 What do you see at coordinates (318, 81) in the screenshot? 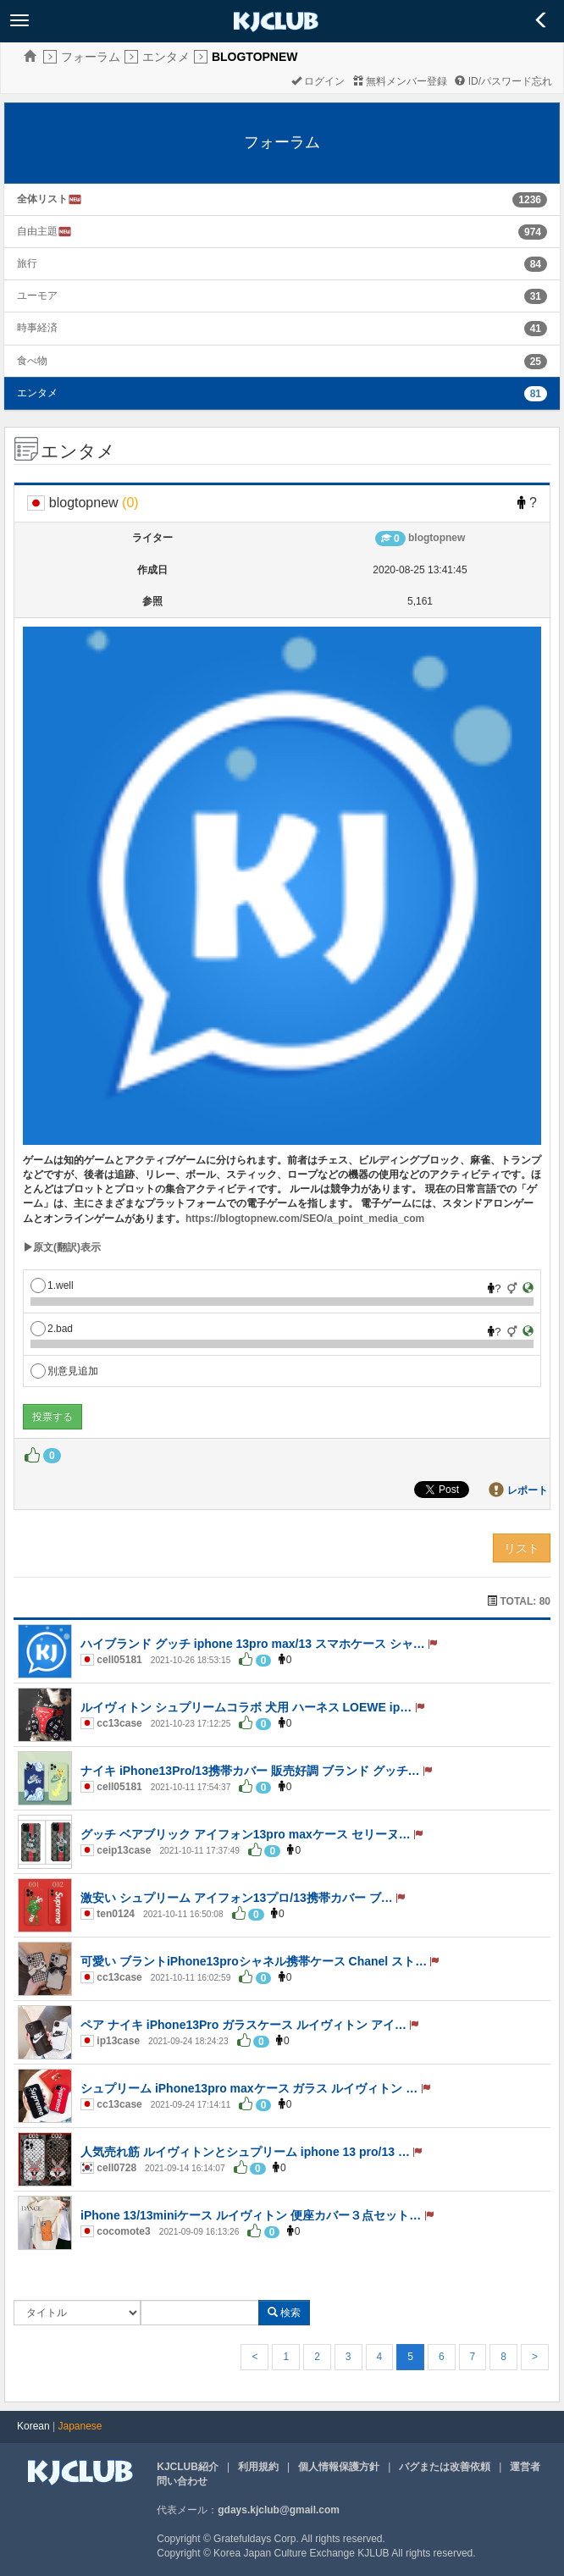
I see `ログイン` at bounding box center [318, 81].